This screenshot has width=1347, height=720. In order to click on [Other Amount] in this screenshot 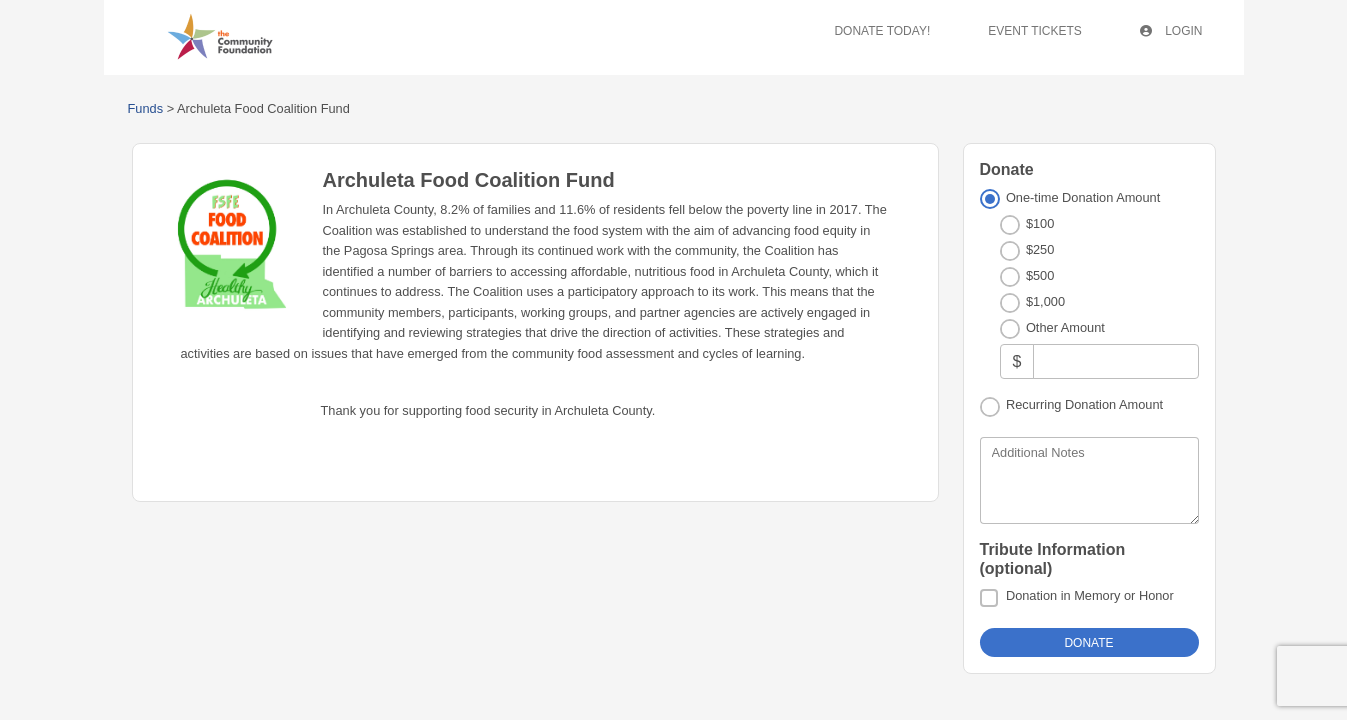, I will do `click(1115, 361)`.